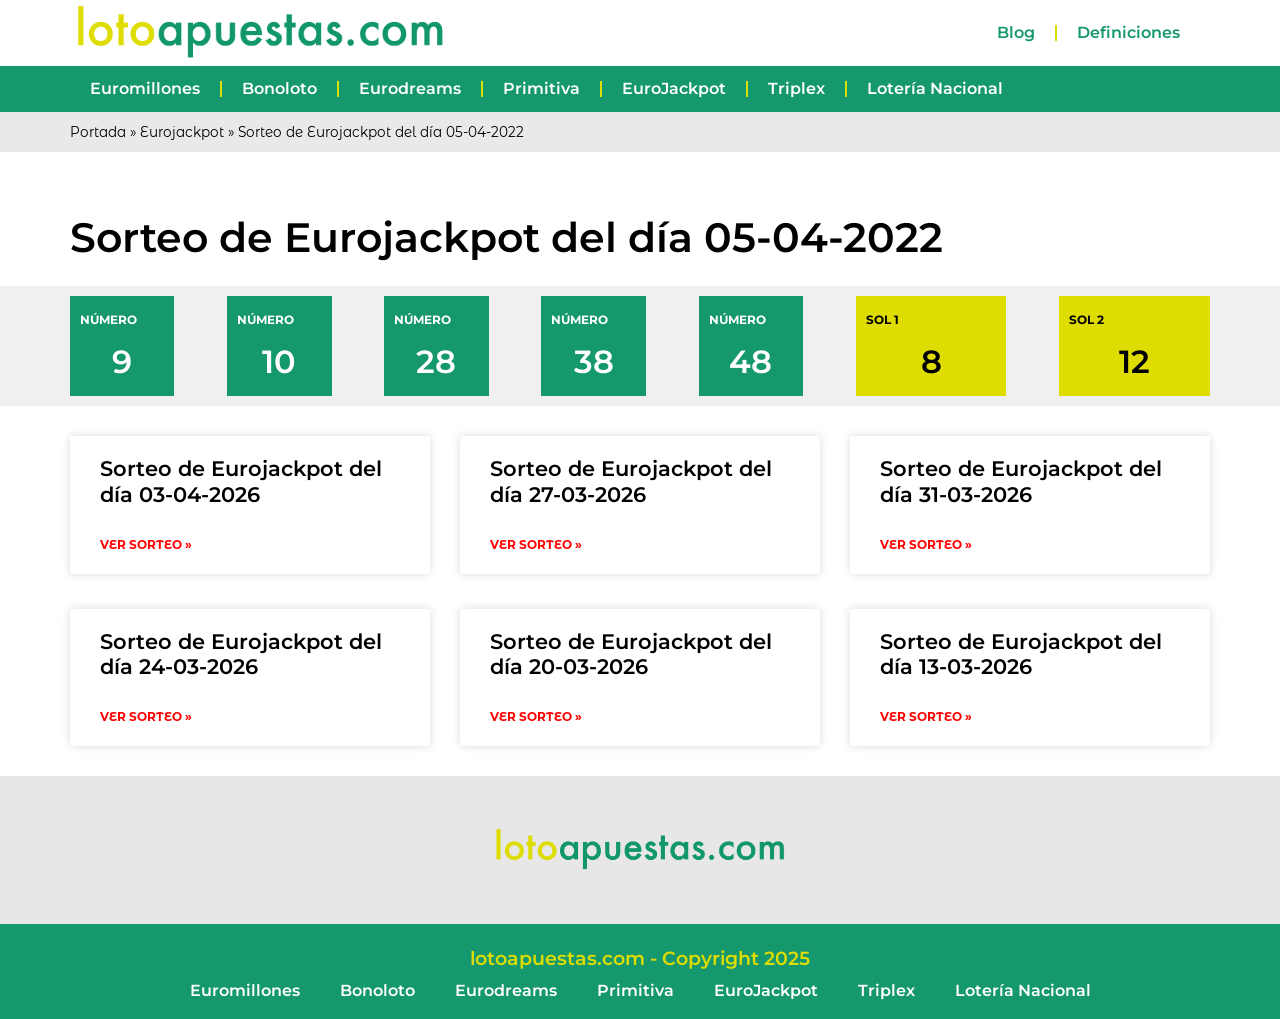 The image size is (1280, 1019). Describe the element at coordinates (926, 544) in the screenshot. I see `VER SORTEO » [Read more about Sorteo de Eurojackpot del día 31-03-2026]` at that location.